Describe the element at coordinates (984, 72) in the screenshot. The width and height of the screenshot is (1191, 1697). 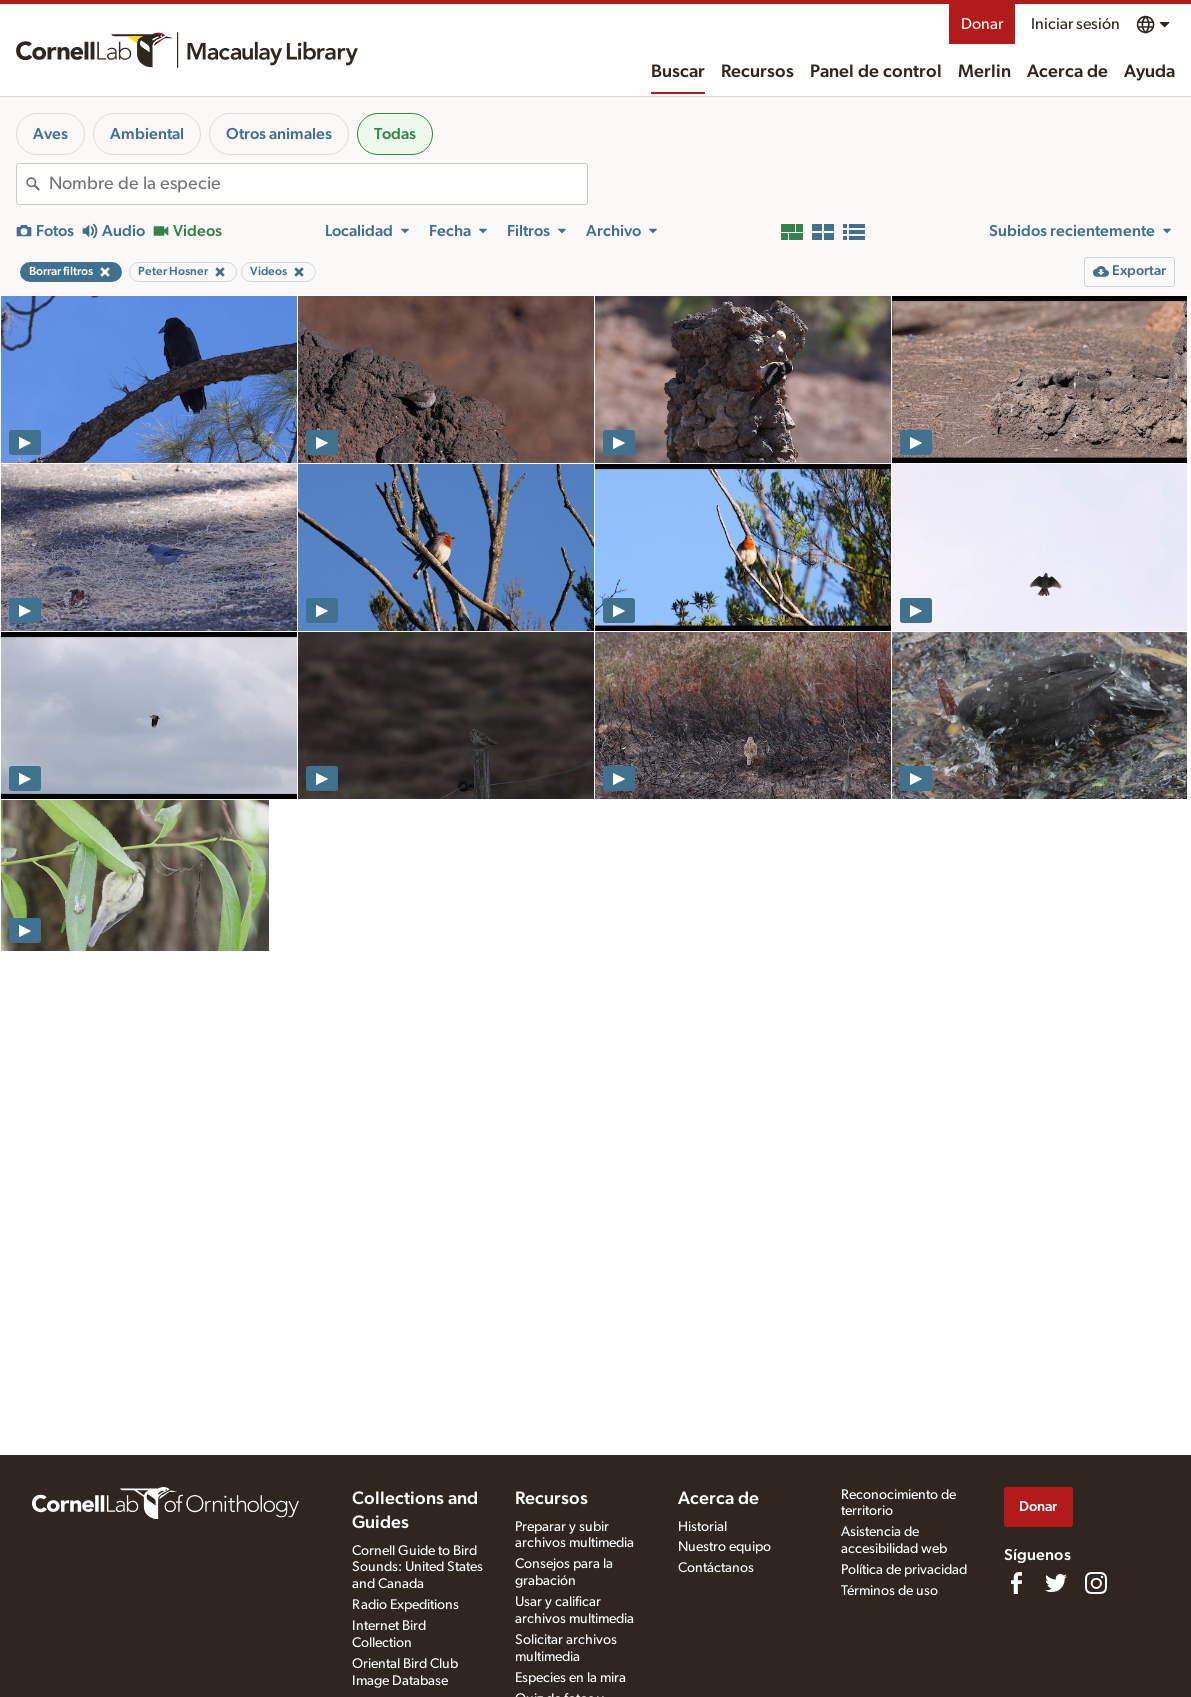
I see `Merlin` at that location.